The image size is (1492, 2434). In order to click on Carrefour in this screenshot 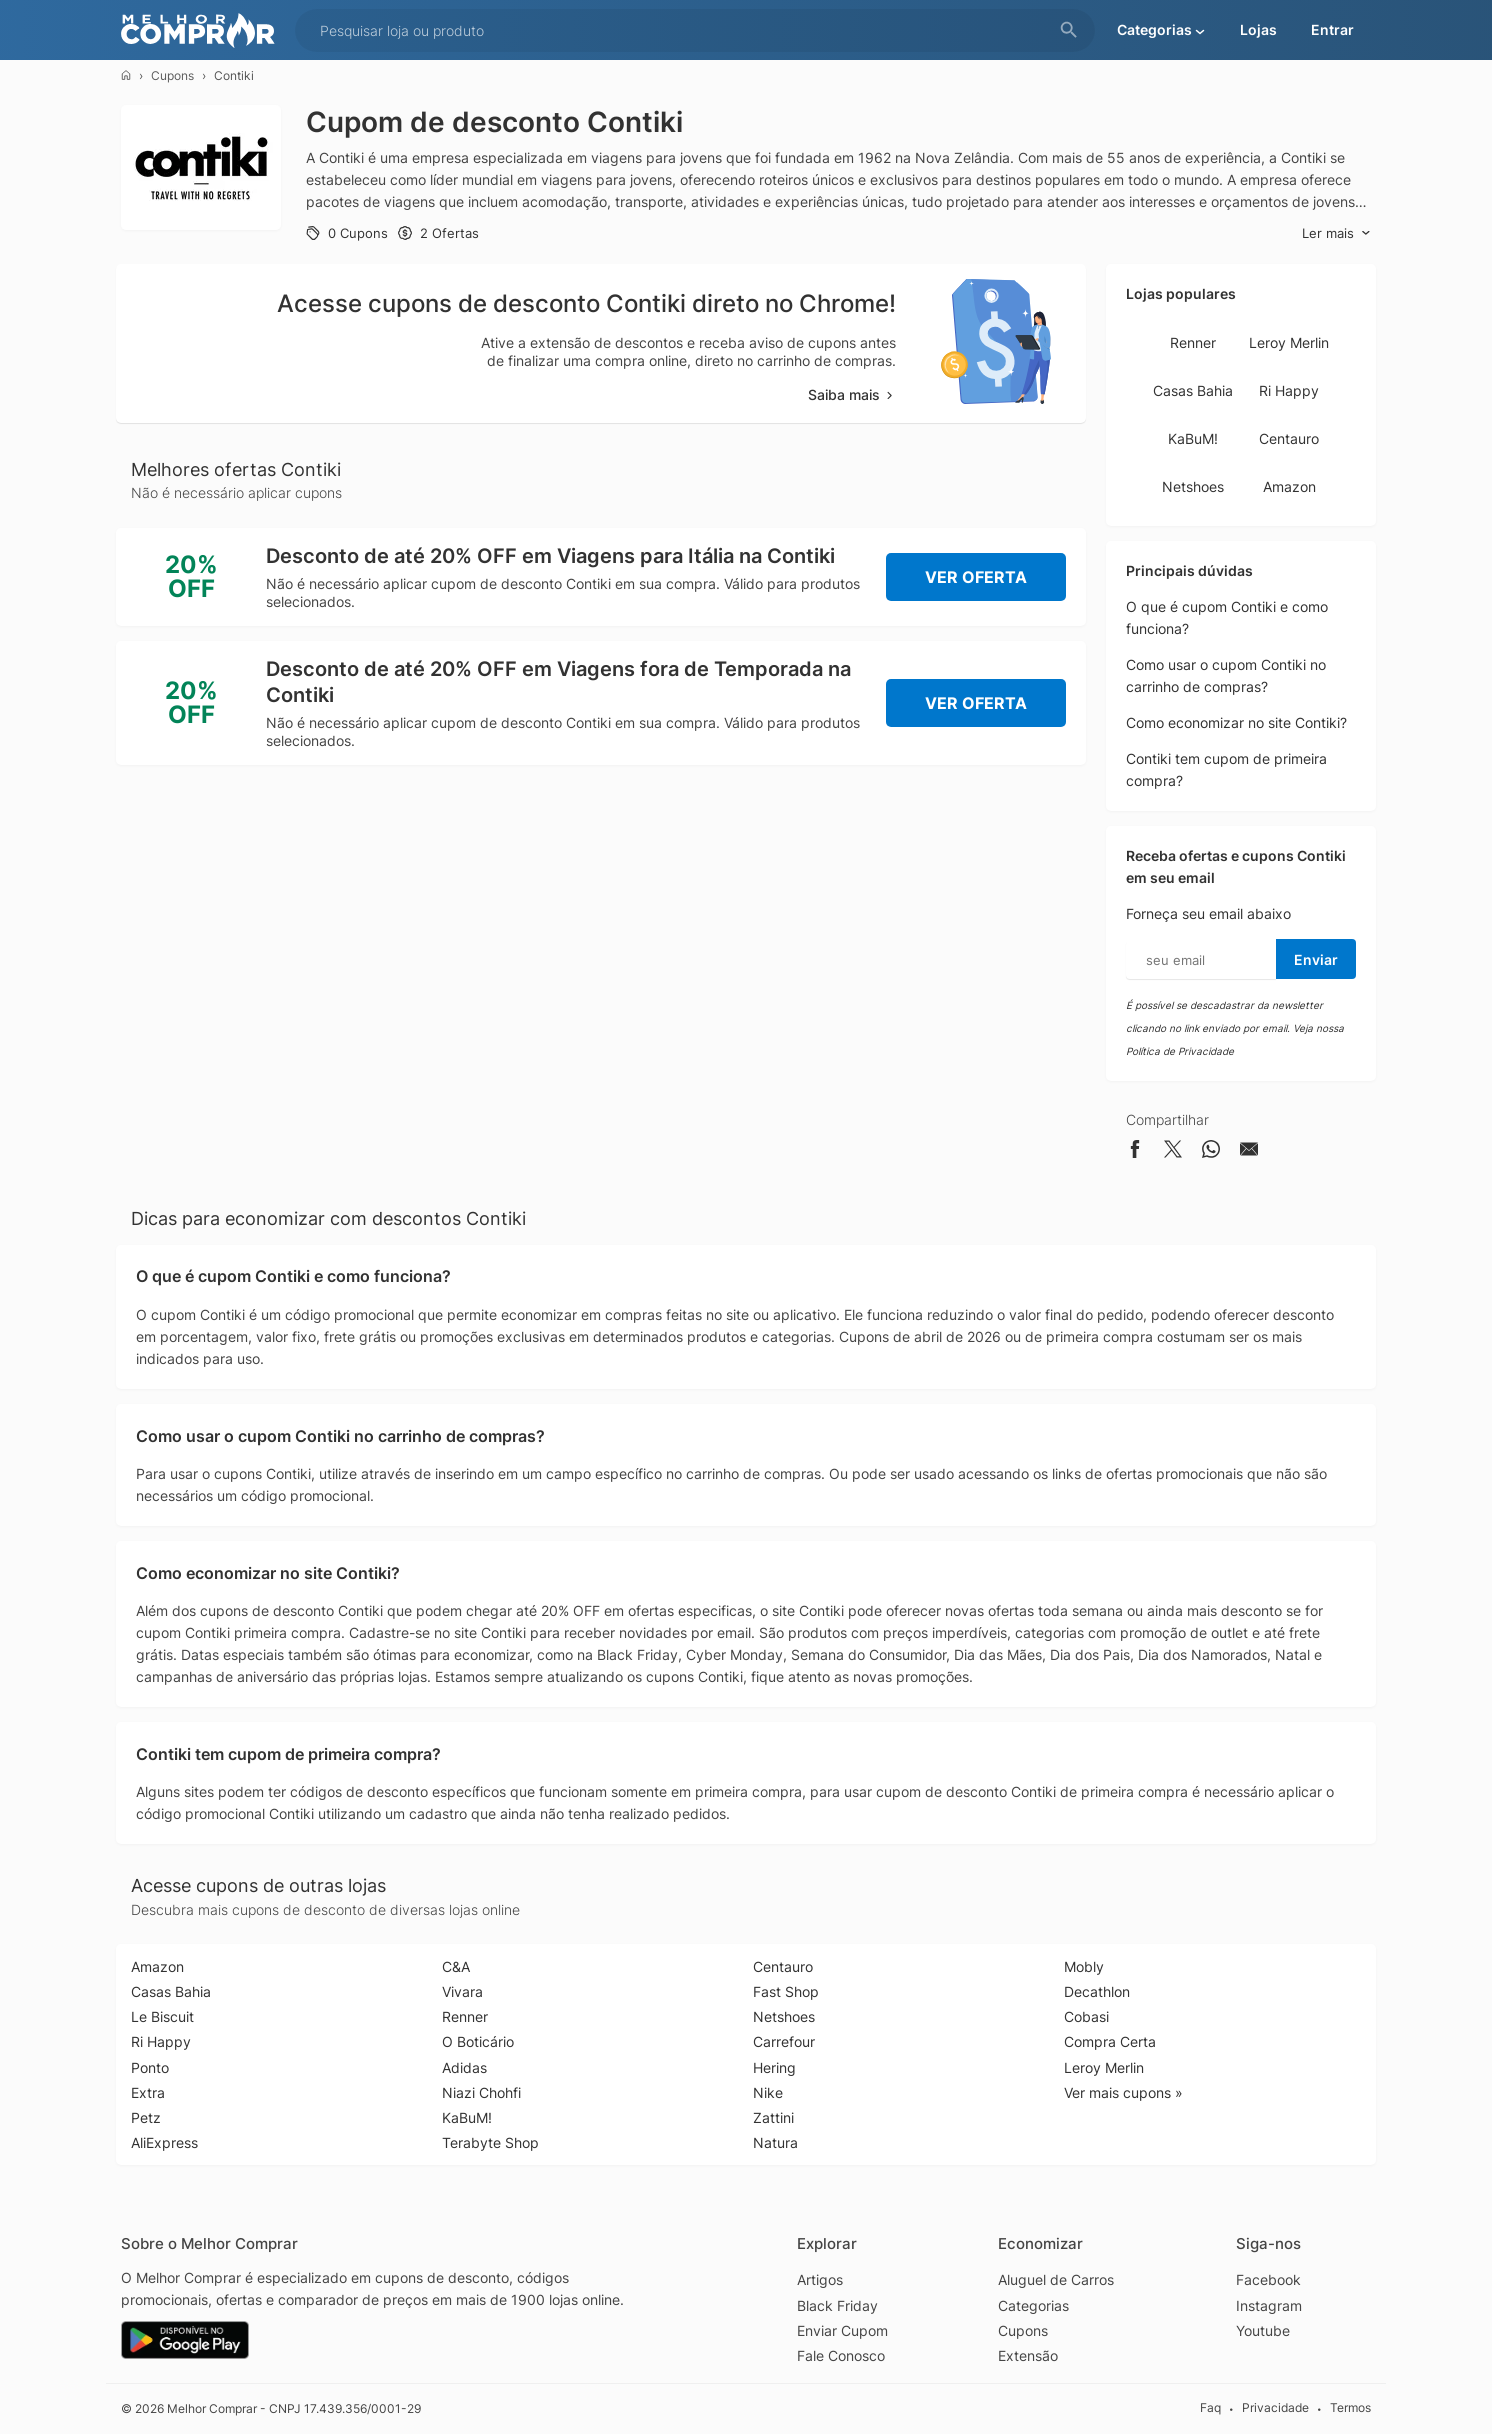, I will do `click(784, 2041)`.